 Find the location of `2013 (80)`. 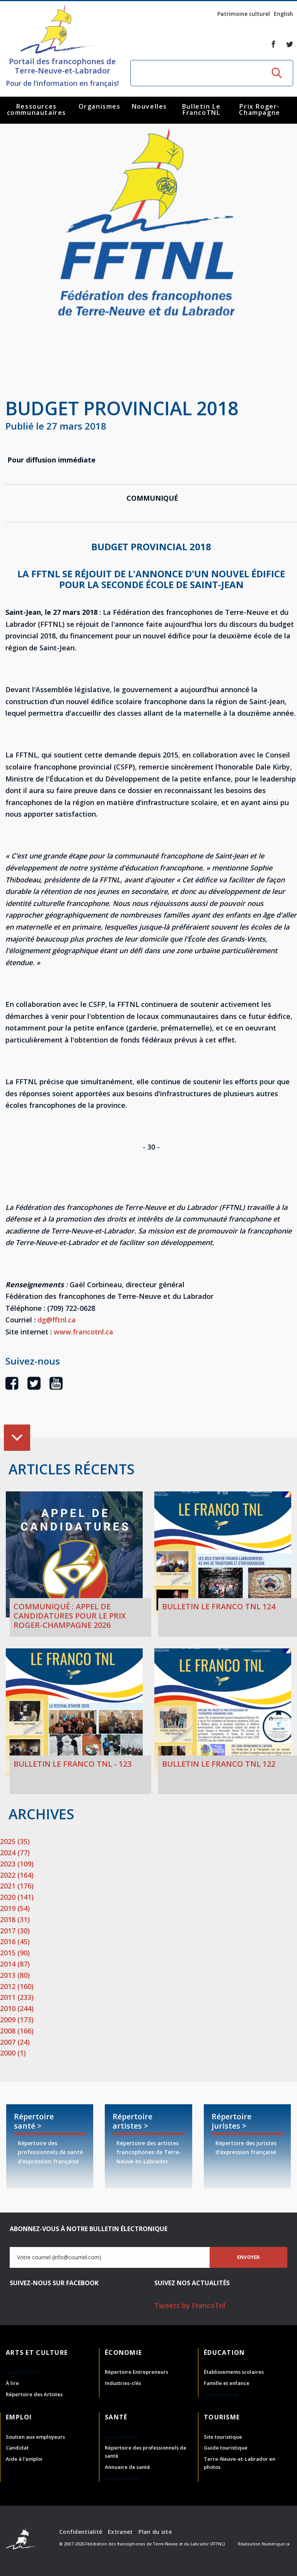

2013 (80) is located at coordinates (15, 1975).